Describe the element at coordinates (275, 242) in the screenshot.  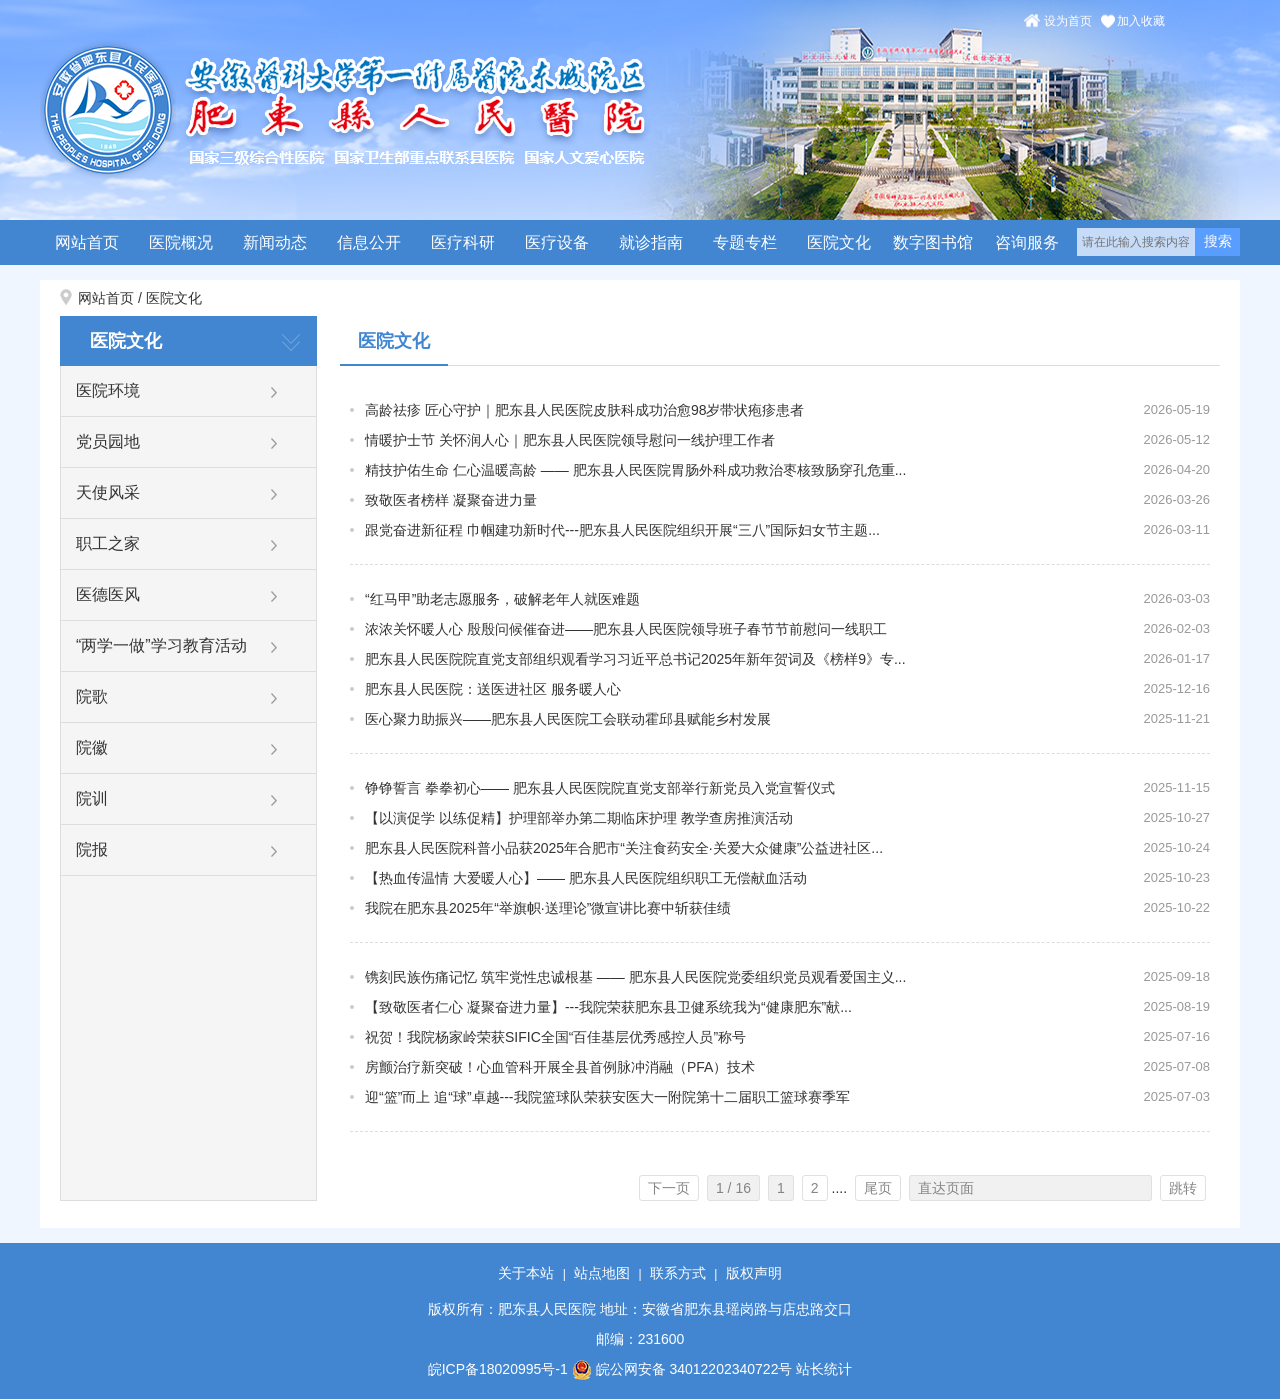
I see `新闻动态` at that location.